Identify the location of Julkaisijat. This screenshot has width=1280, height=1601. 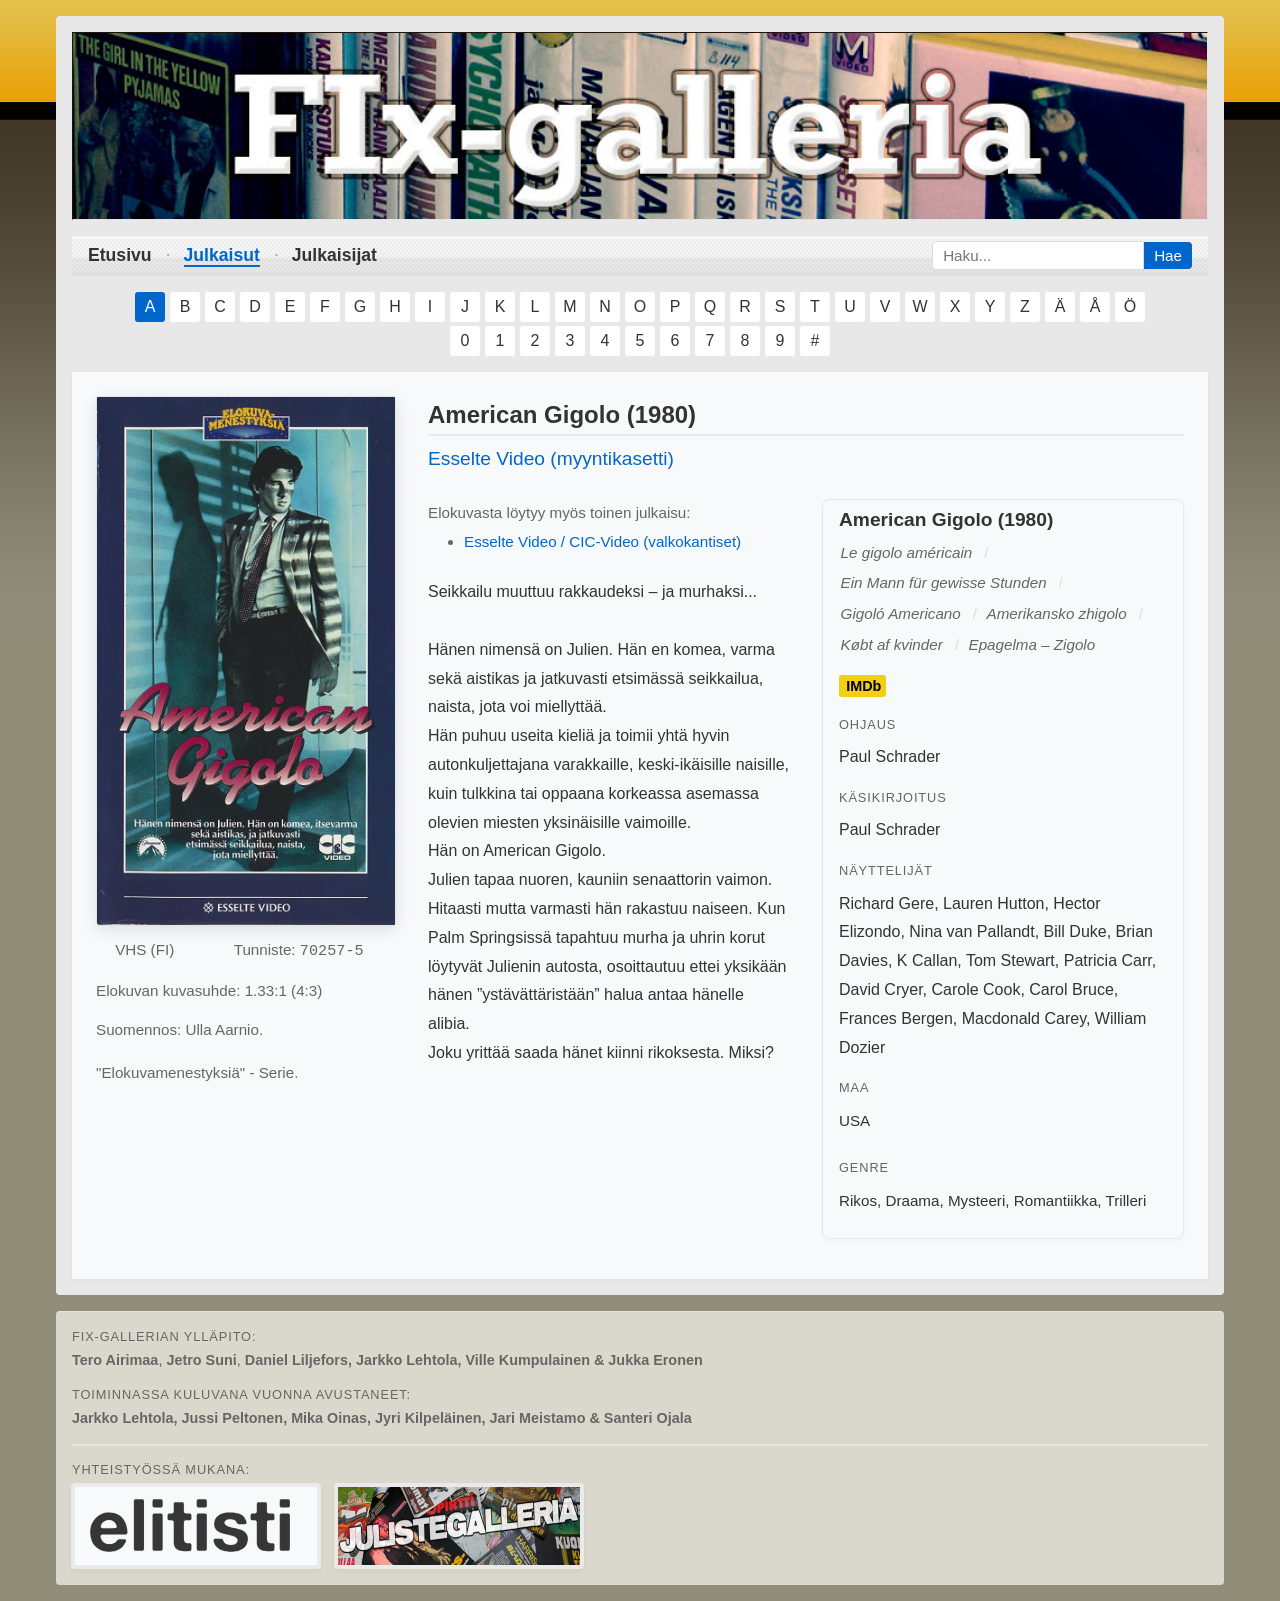
(334, 255).